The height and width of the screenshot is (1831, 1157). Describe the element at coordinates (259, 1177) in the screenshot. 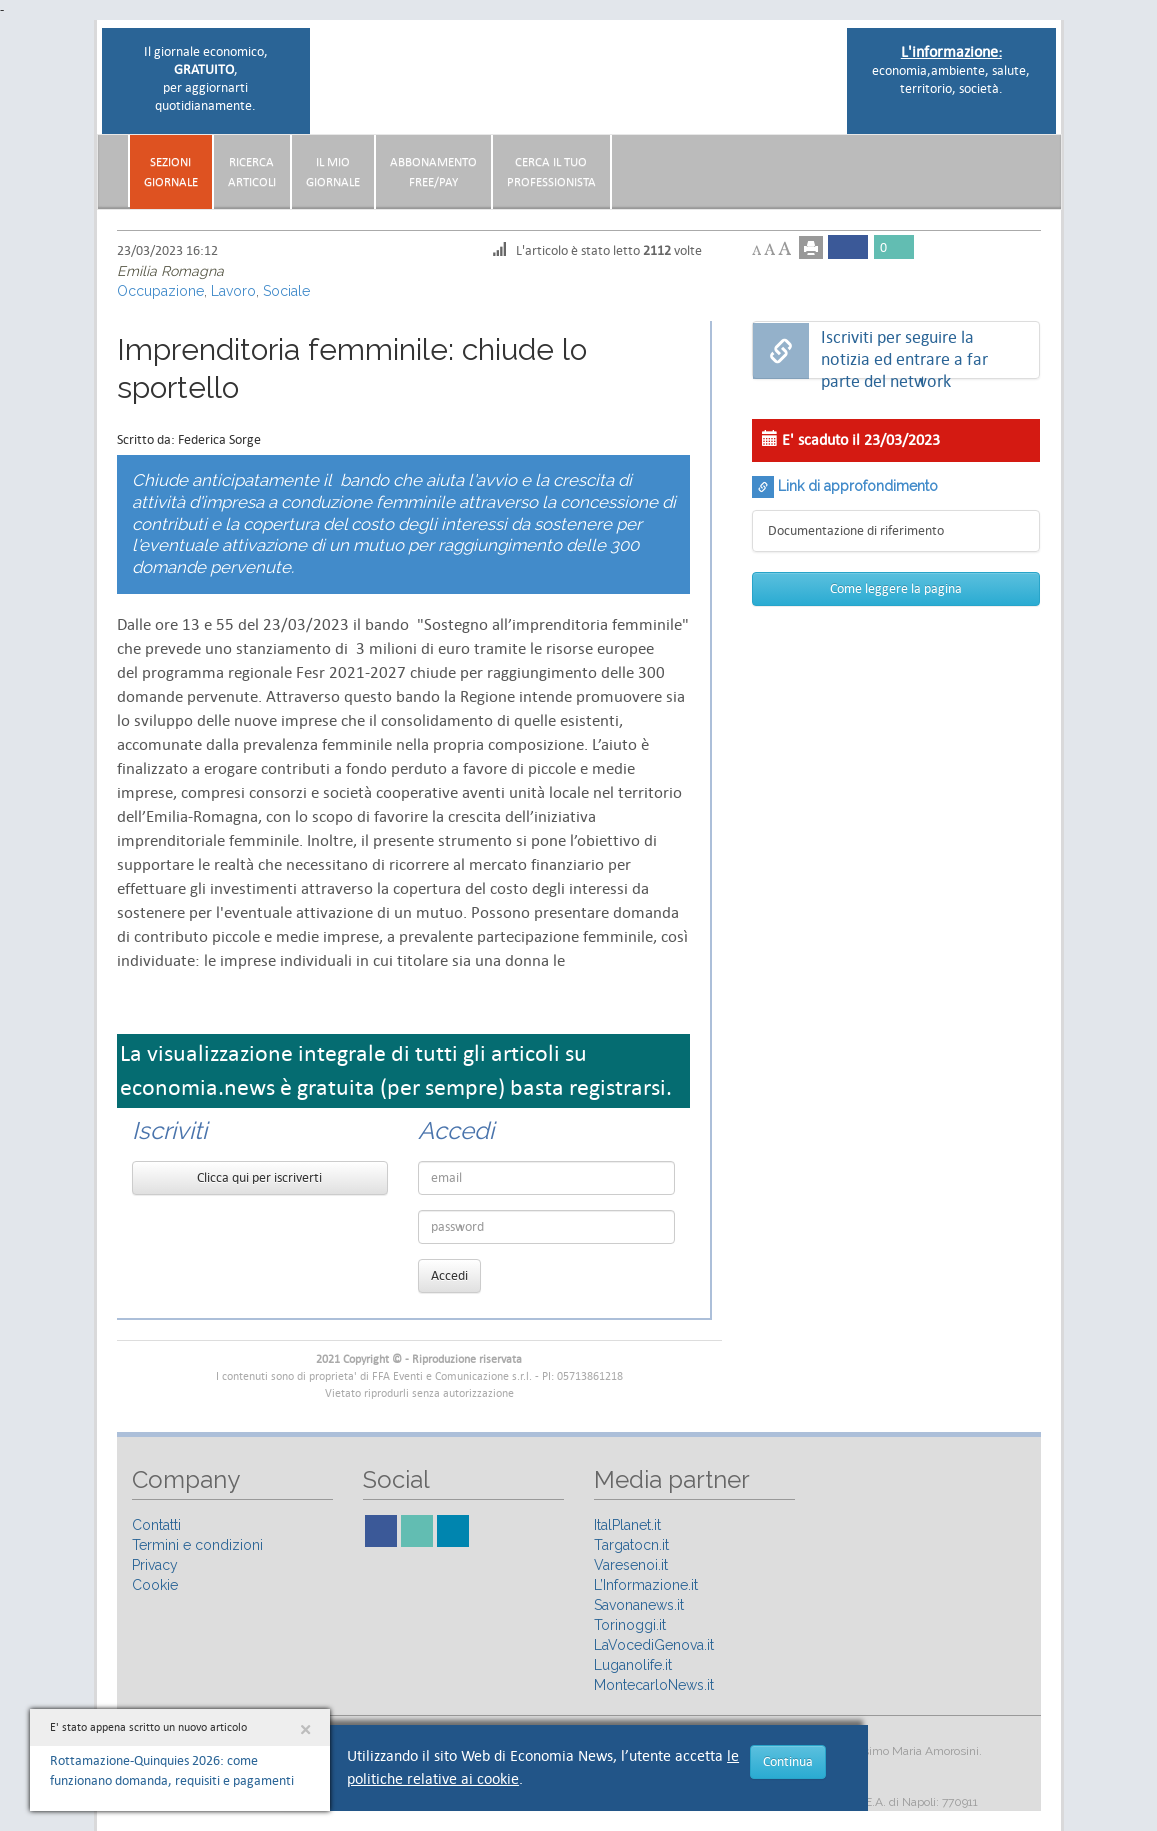

I see `Clicca qui per iscriverti` at that location.